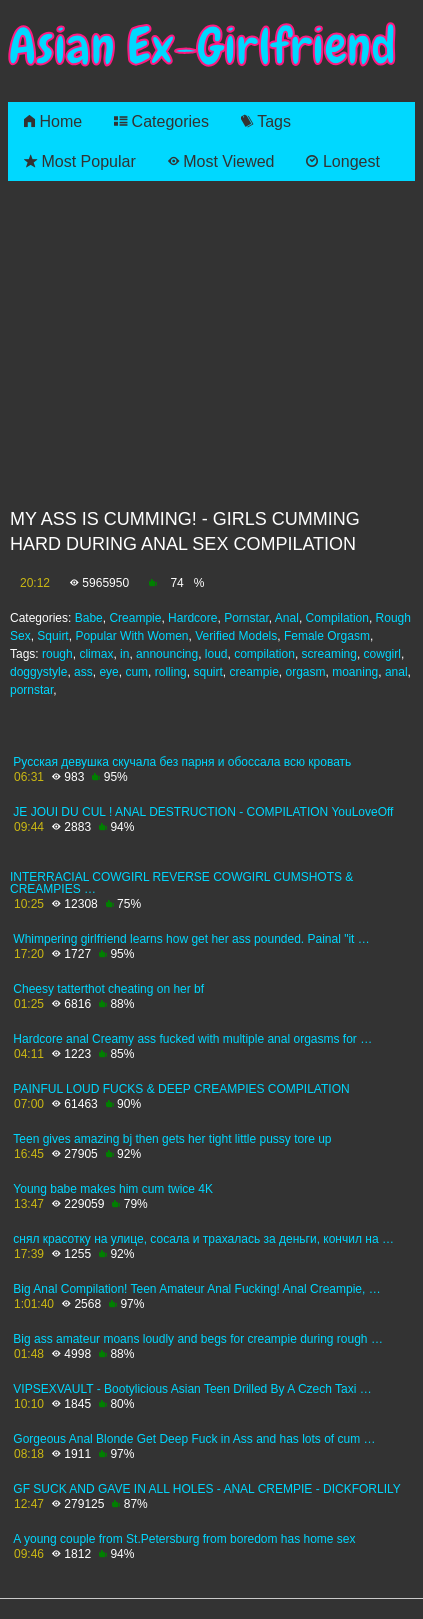 Image resolution: width=423 pixels, height=1619 pixels. What do you see at coordinates (83, 672) in the screenshot?
I see `ass` at bounding box center [83, 672].